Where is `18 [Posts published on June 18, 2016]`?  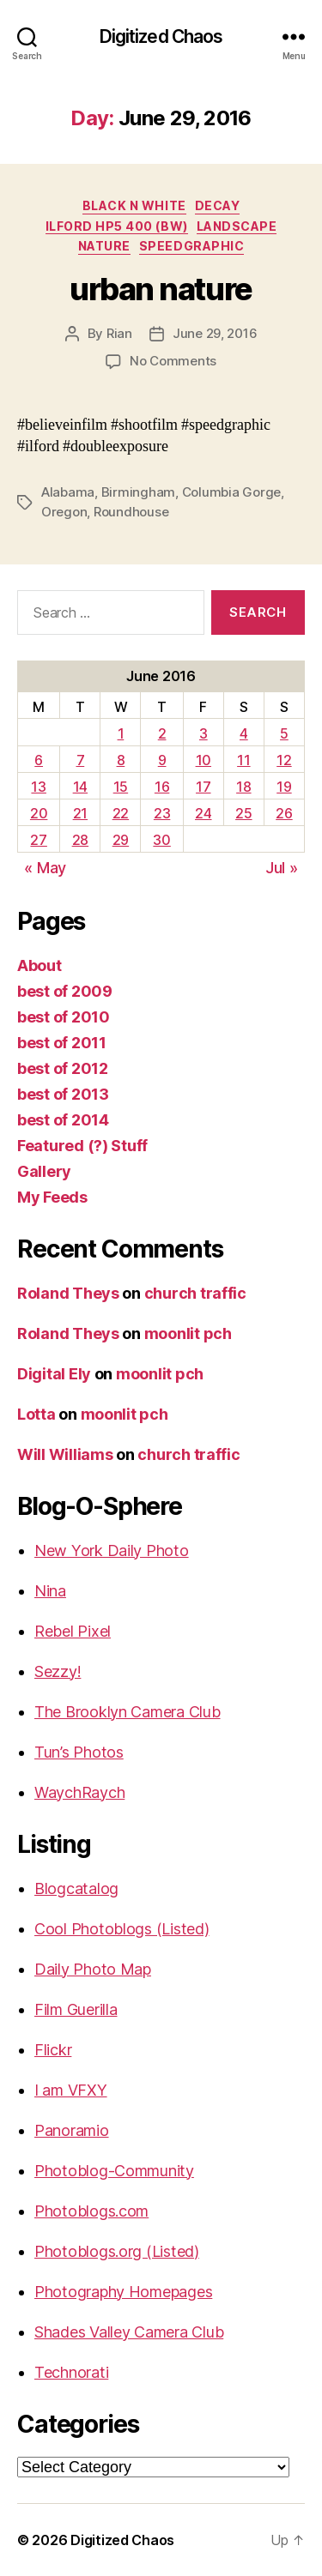 18 [Posts published on June 18, 2016] is located at coordinates (243, 786).